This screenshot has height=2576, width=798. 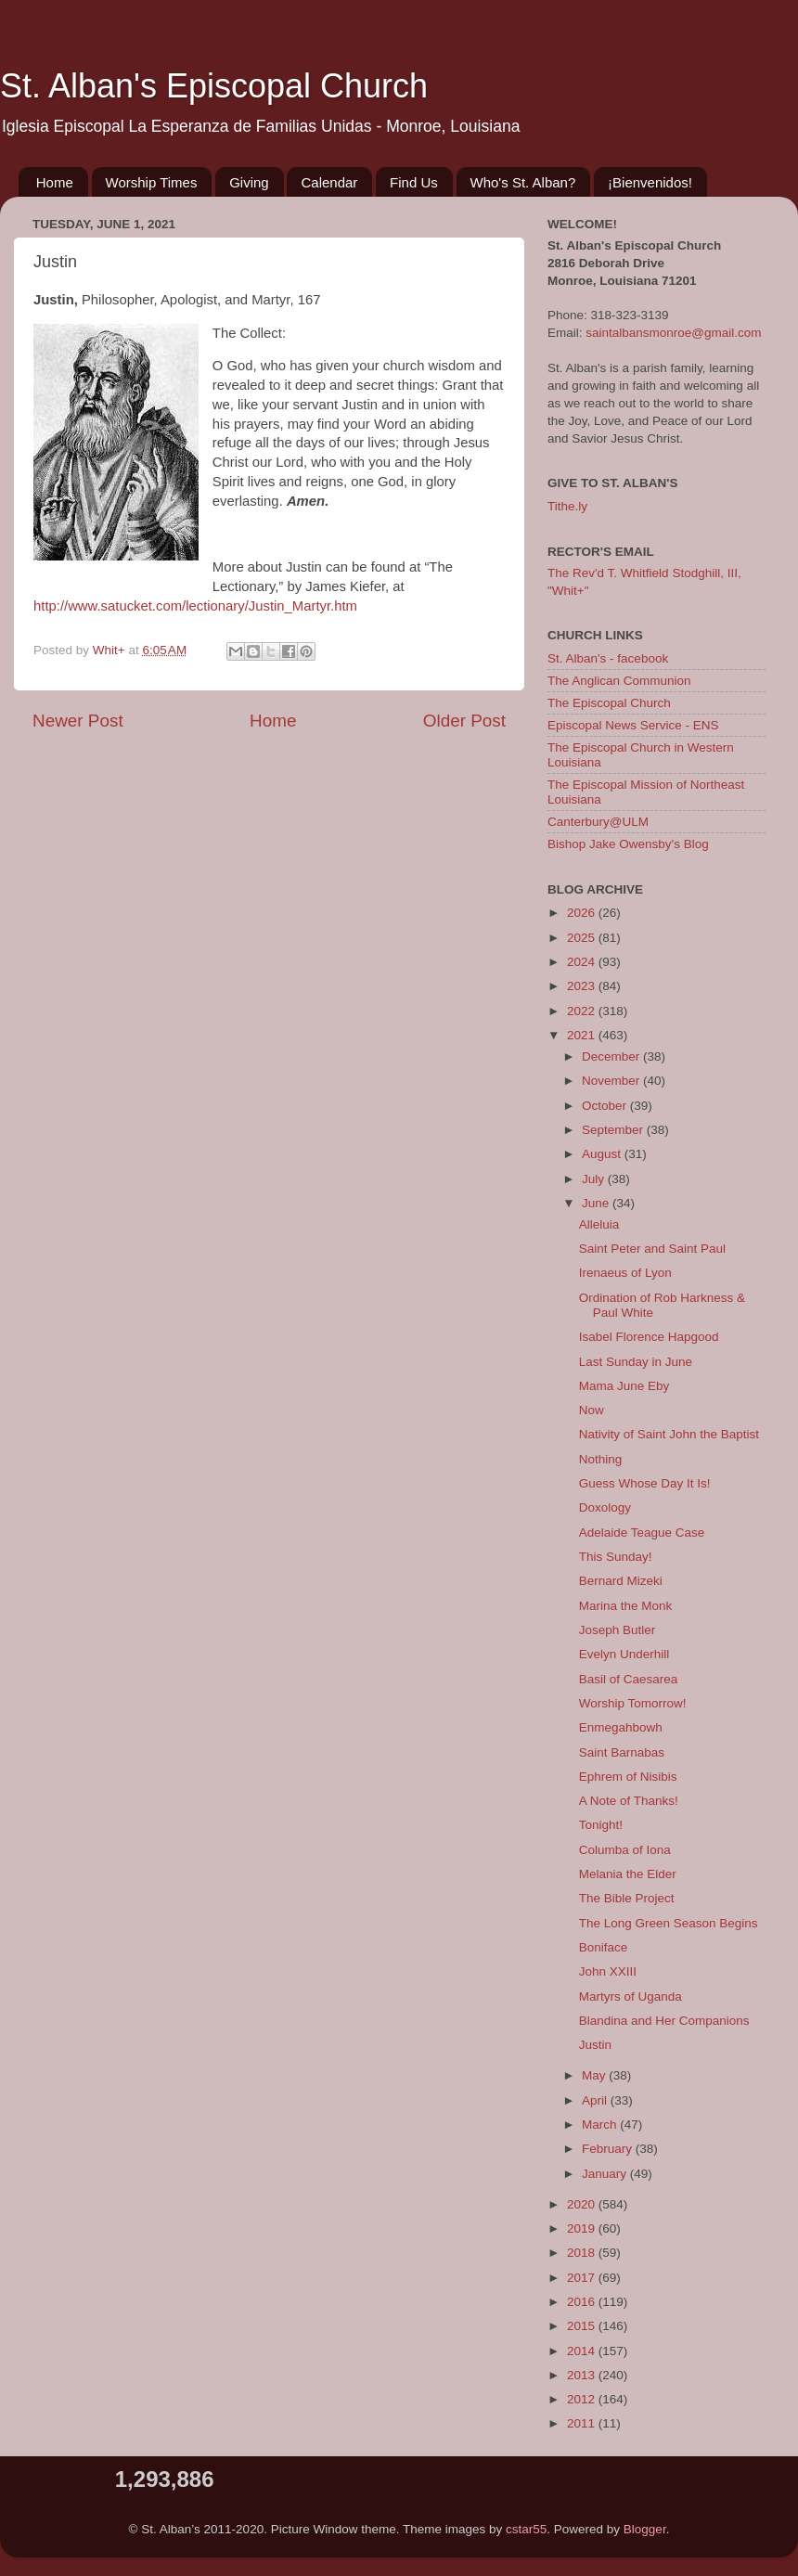 I want to click on 2015, so click(x=582, y=2326).